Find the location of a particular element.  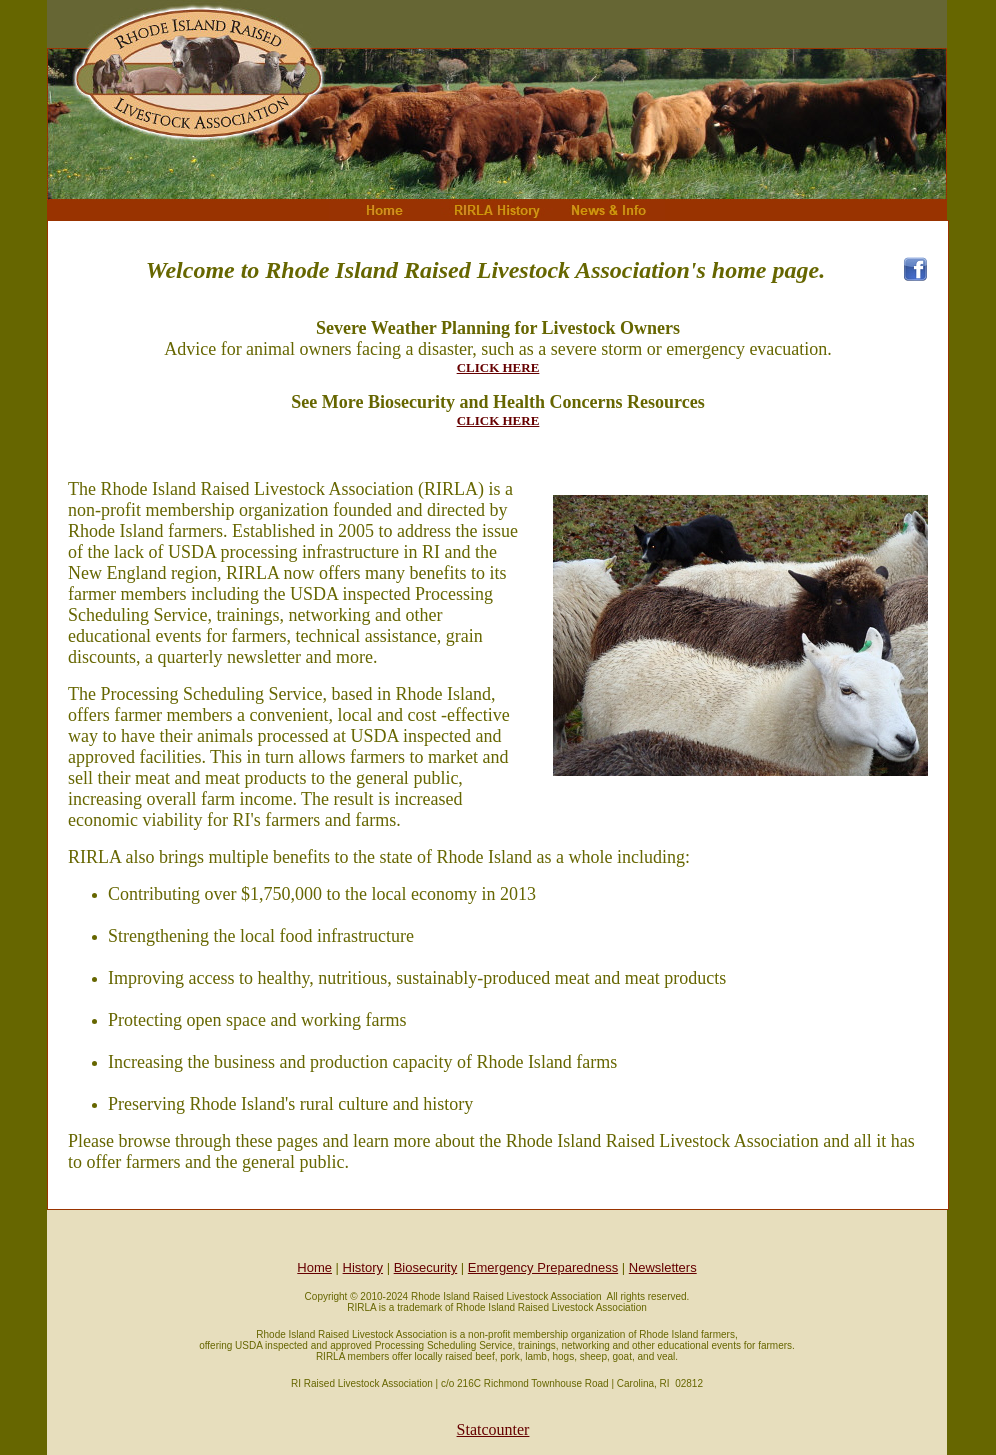

Statcounter is located at coordinates (493, 1429).